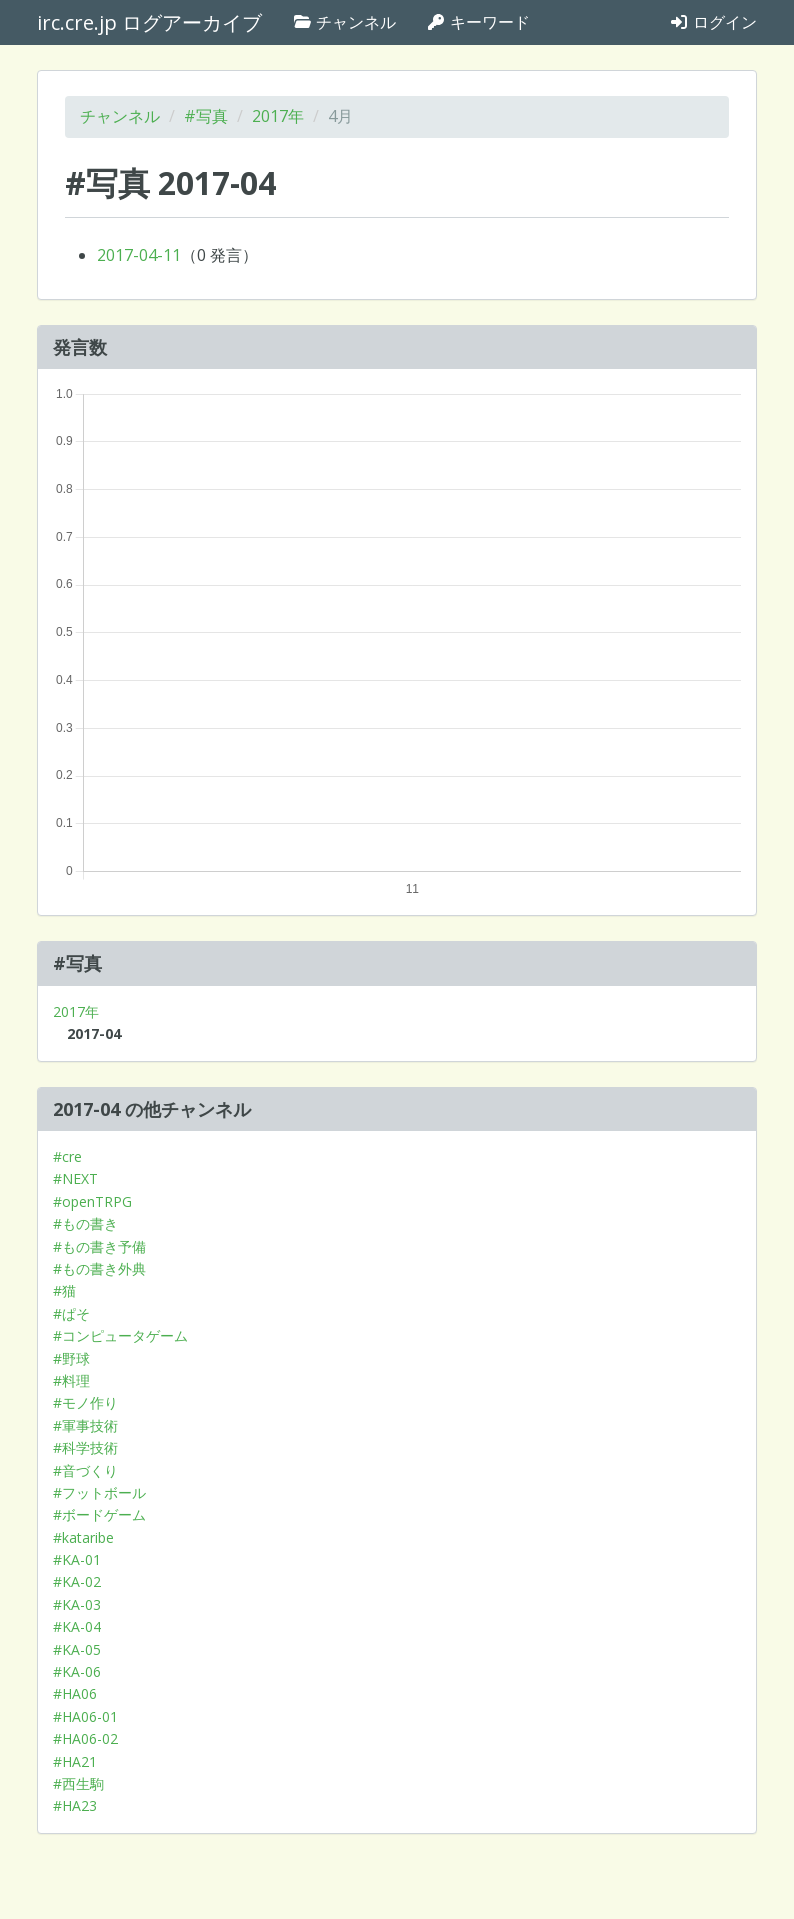 Image resolution: width=794 pixels, height=1919 pixels. I want to click on #西生駒, so click(78, 1783).